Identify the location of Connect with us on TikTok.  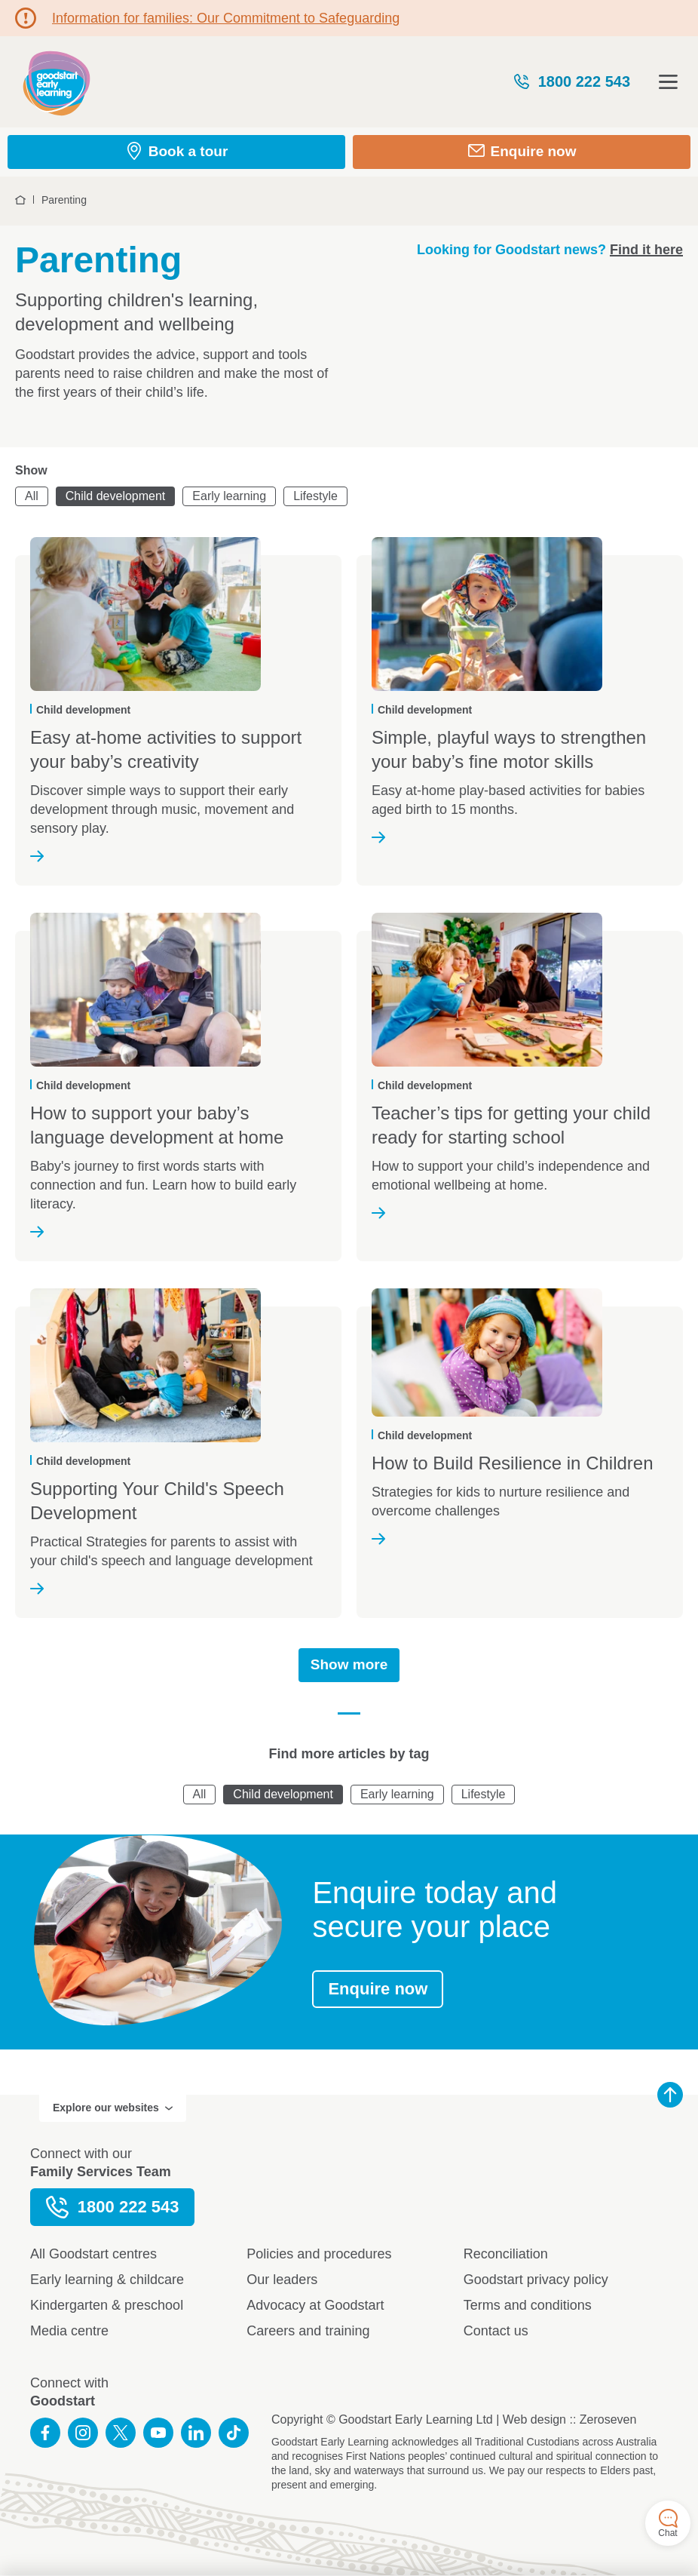
(233, 2432).